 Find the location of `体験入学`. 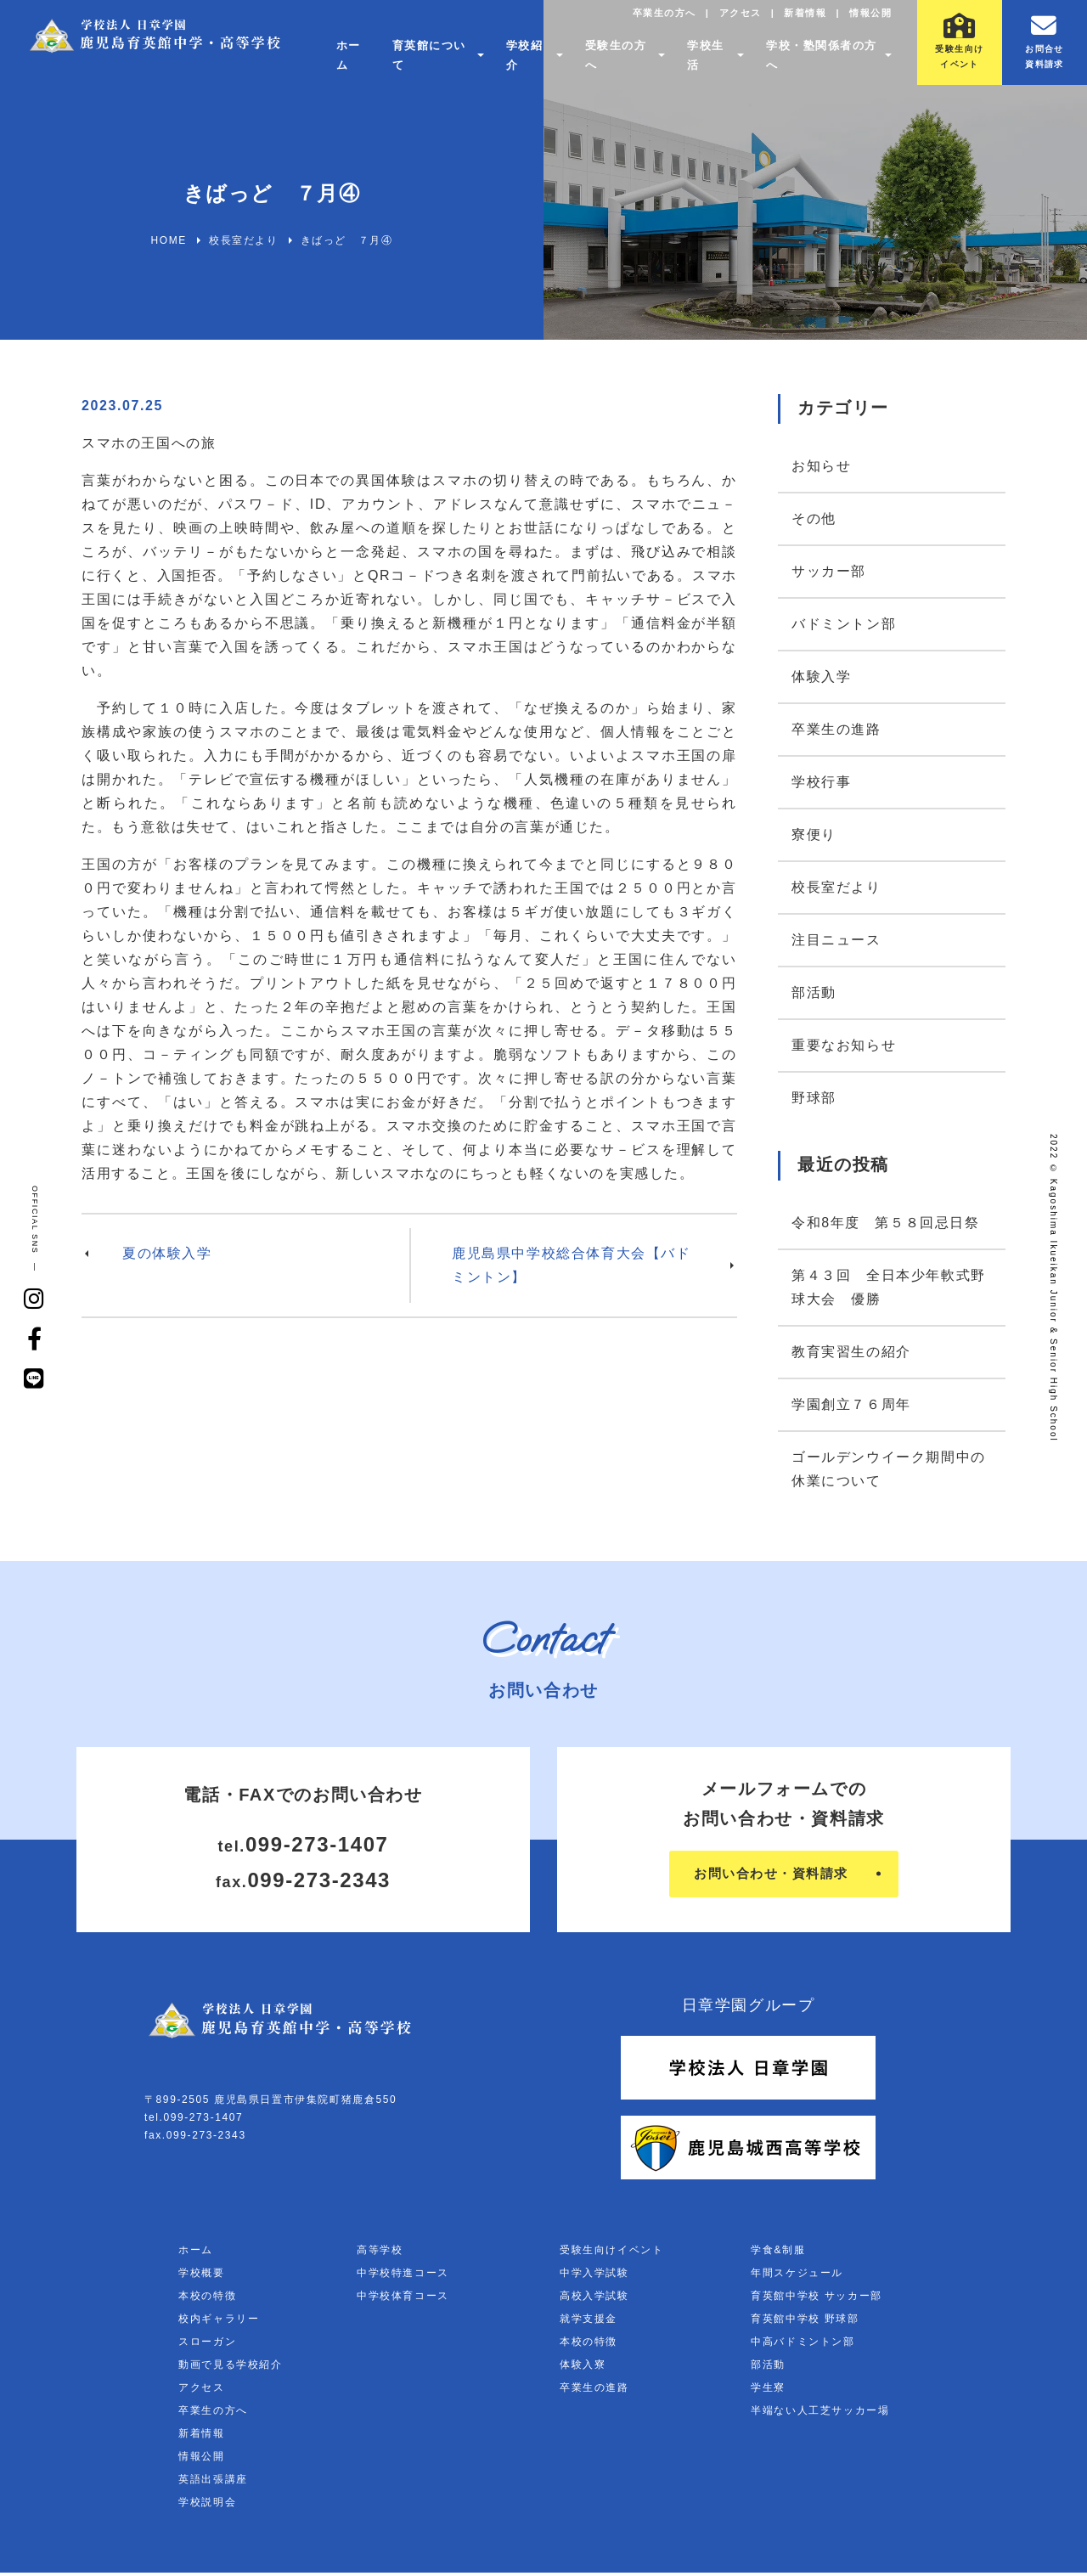

体験入学 is located at coordinates (821, 676).